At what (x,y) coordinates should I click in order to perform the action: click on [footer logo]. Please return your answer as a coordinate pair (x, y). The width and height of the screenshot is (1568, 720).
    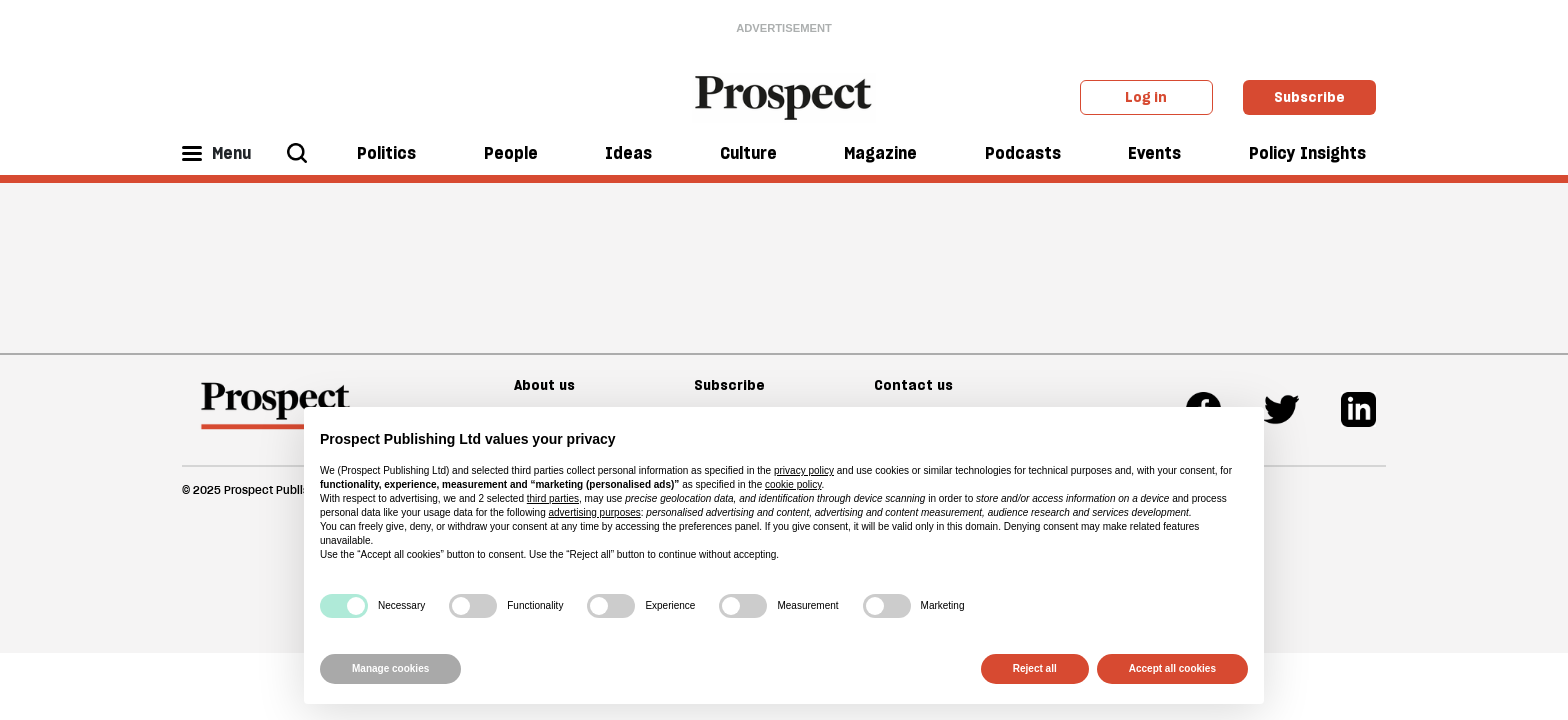
    Looking at the image, I should click on (275, 415).